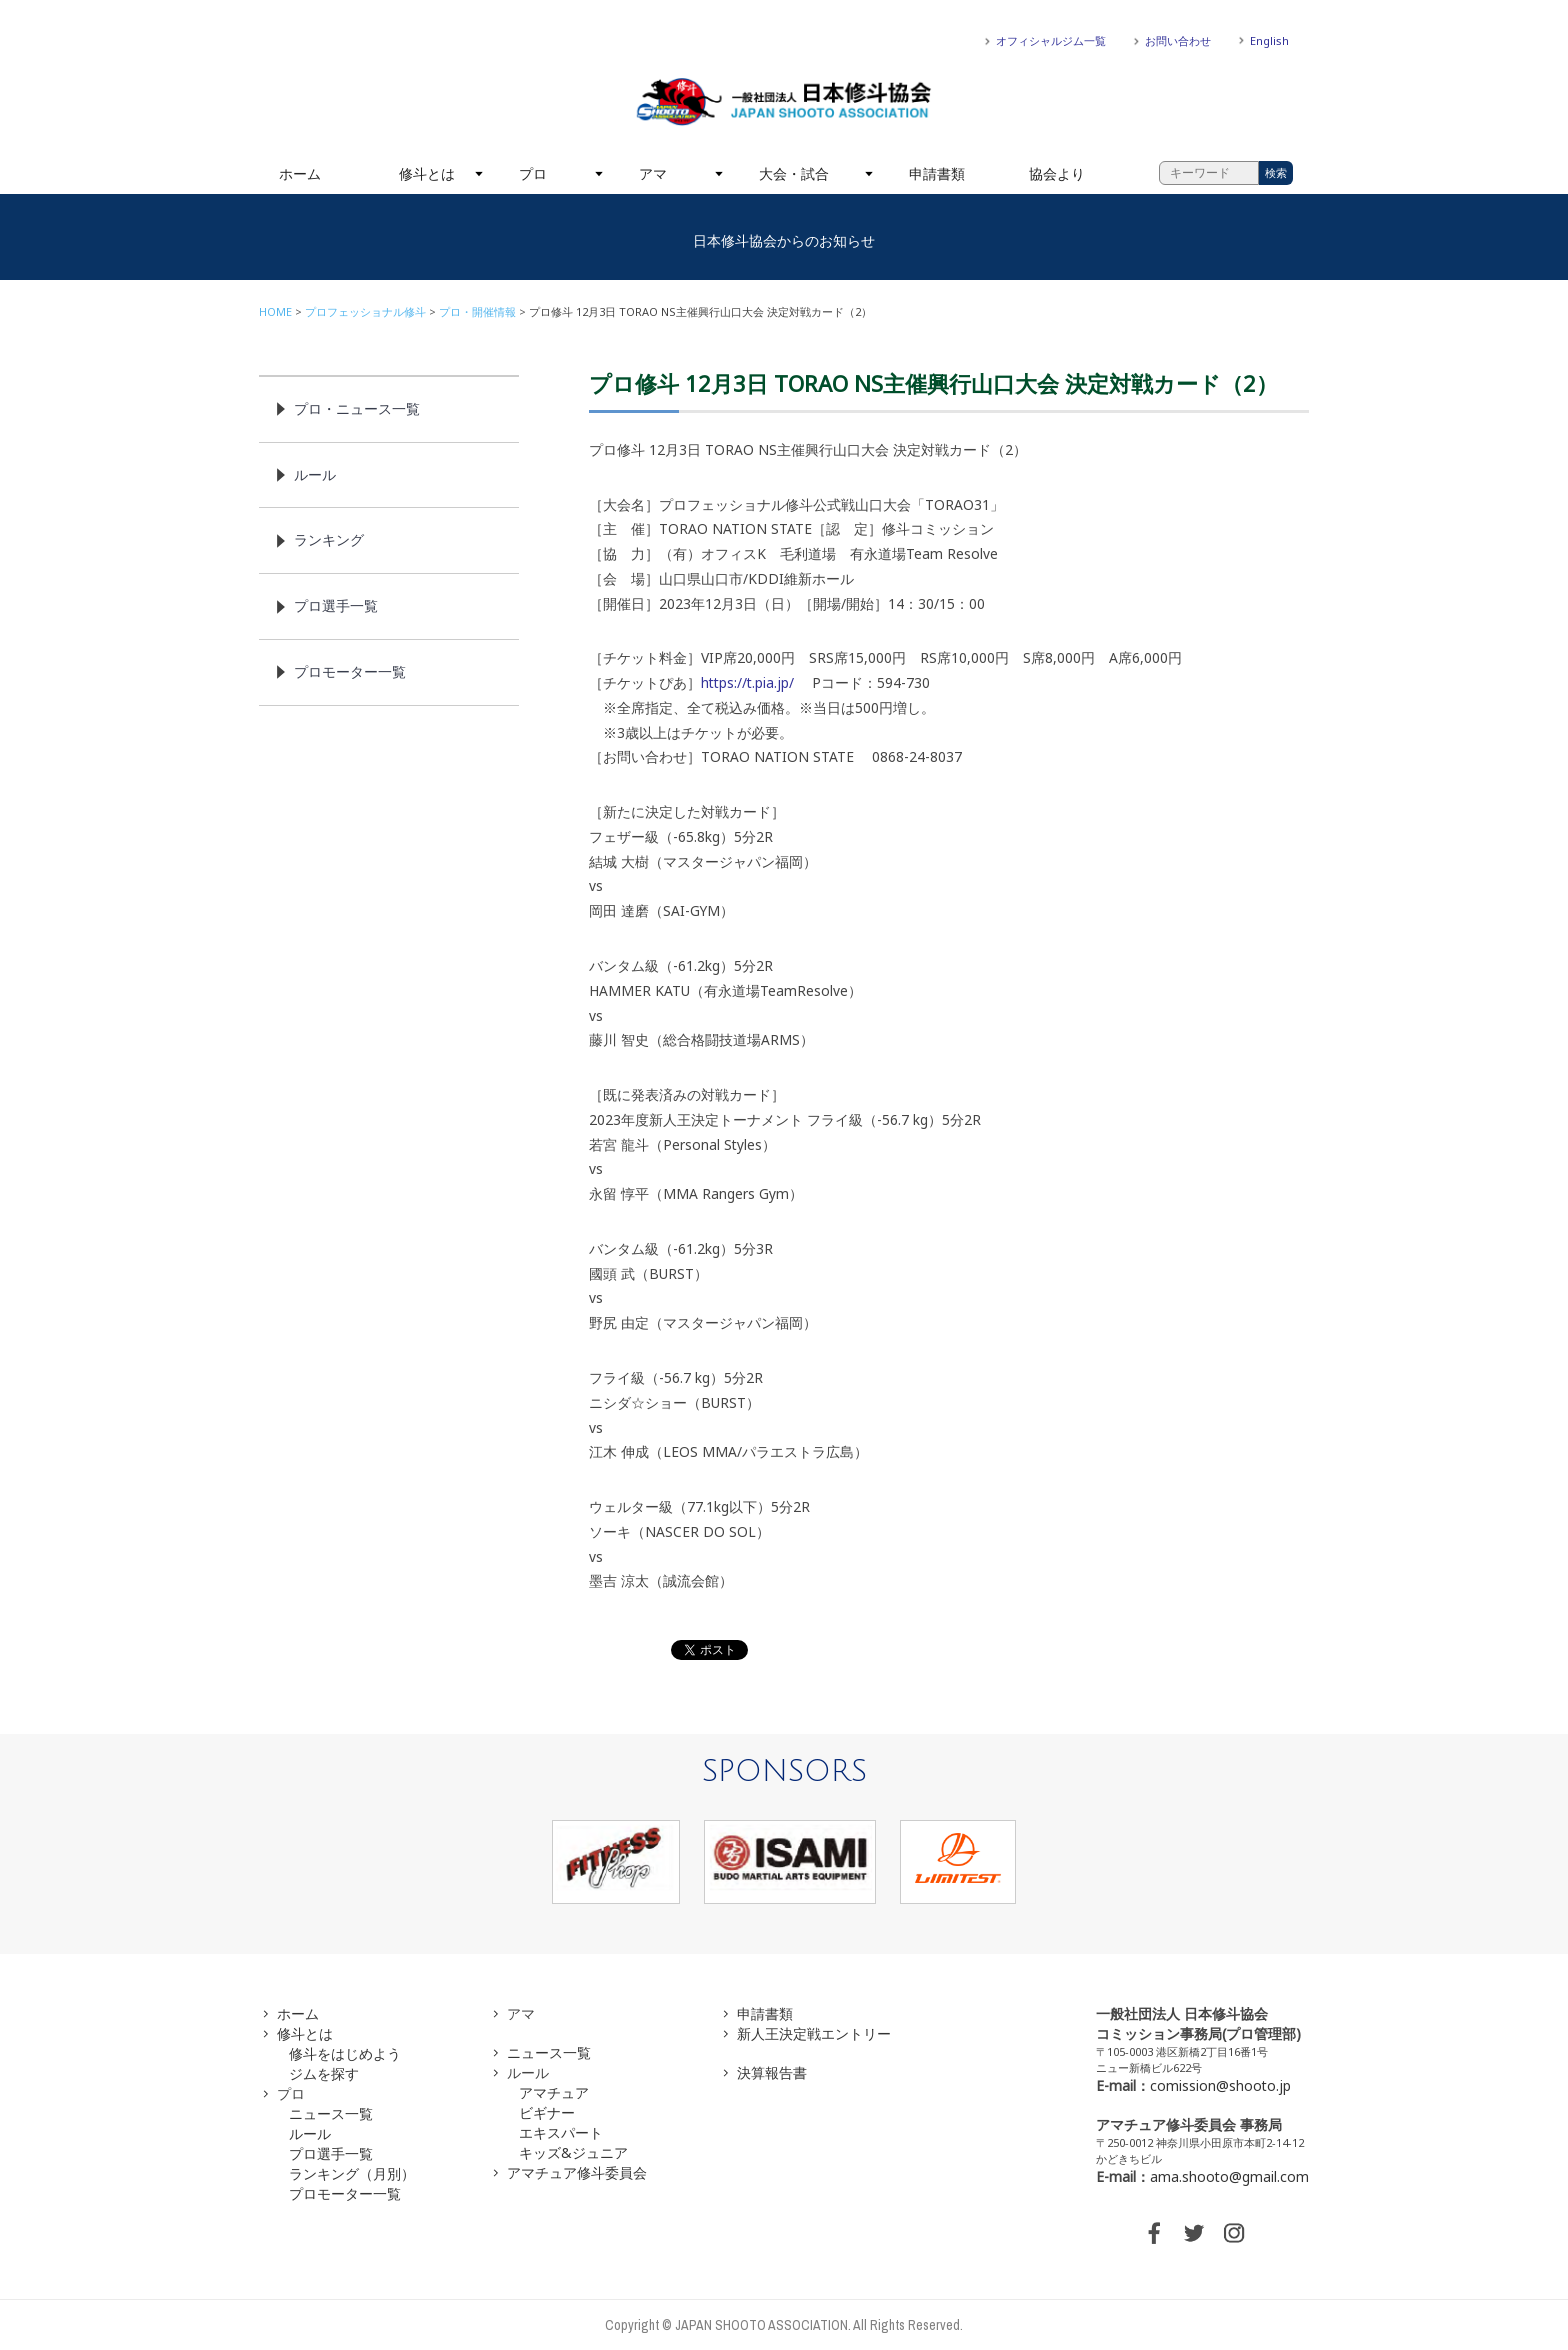  I want to click on 決算報告書, so click(772, 2072).